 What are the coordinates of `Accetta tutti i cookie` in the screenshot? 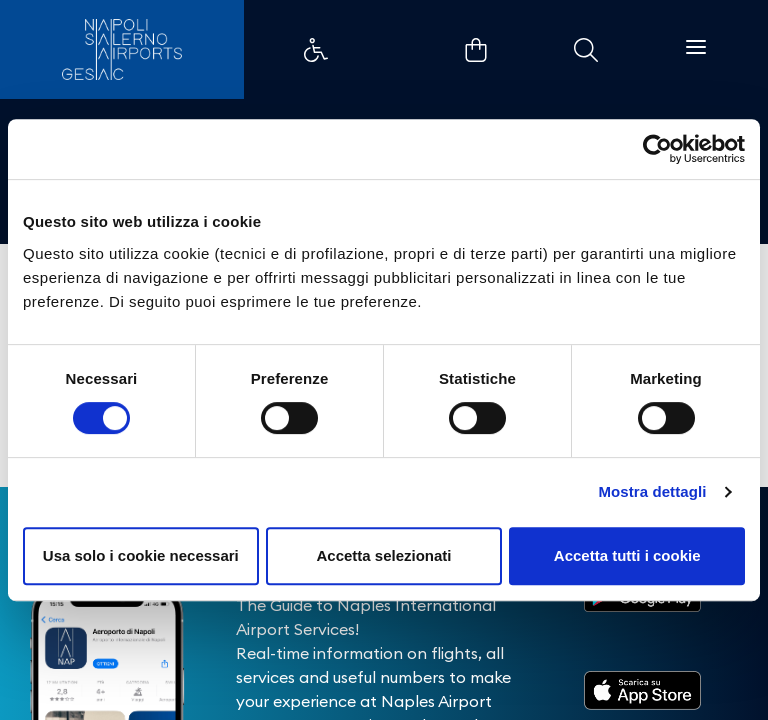 It's located at (627, 555).